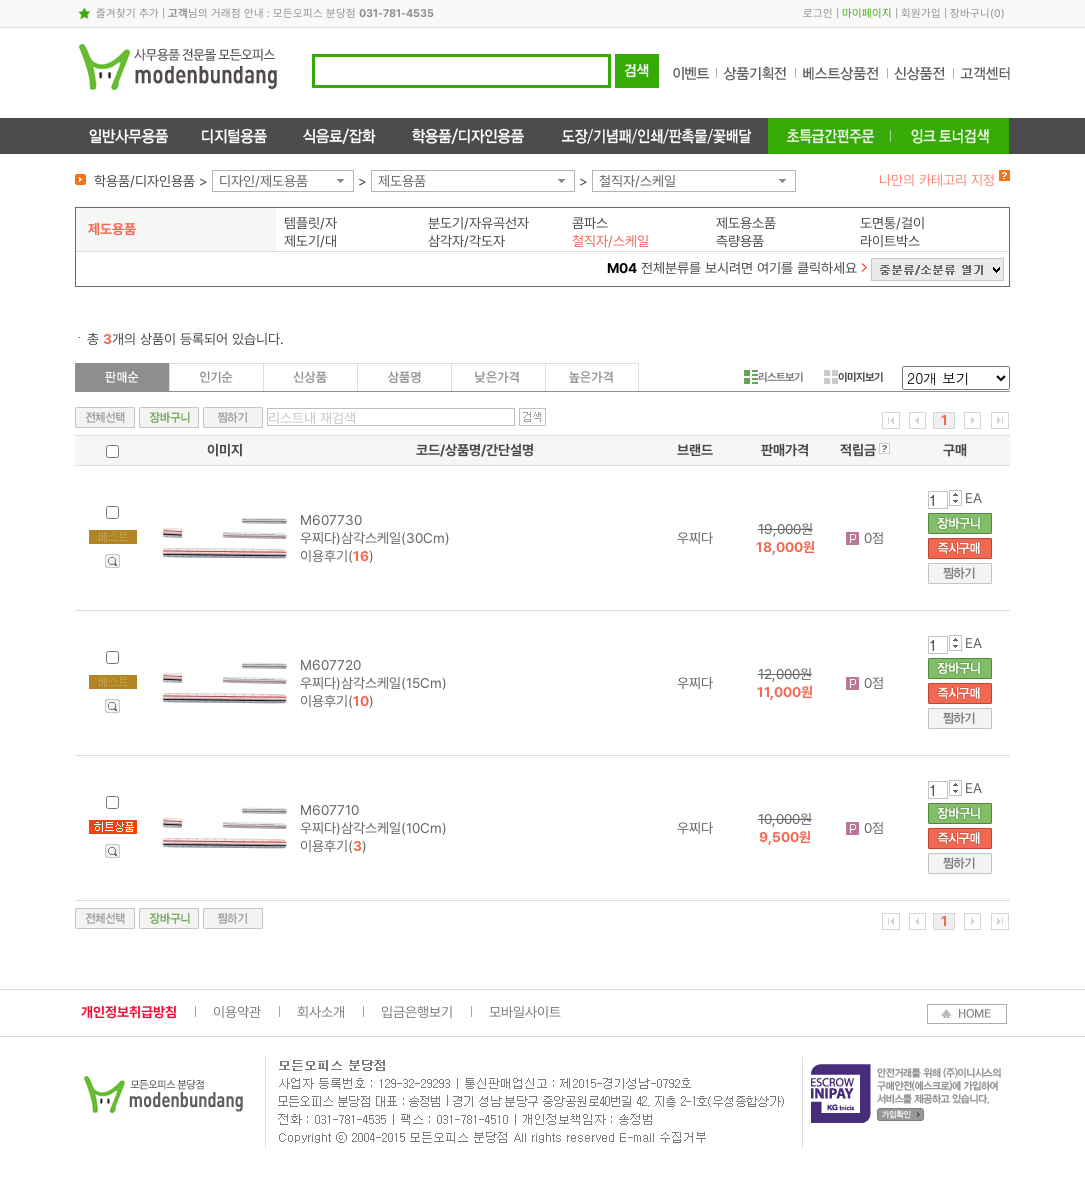  Describe the element at coordinates (890, 241) in the screenshot. I see `라이트박스` at that location.